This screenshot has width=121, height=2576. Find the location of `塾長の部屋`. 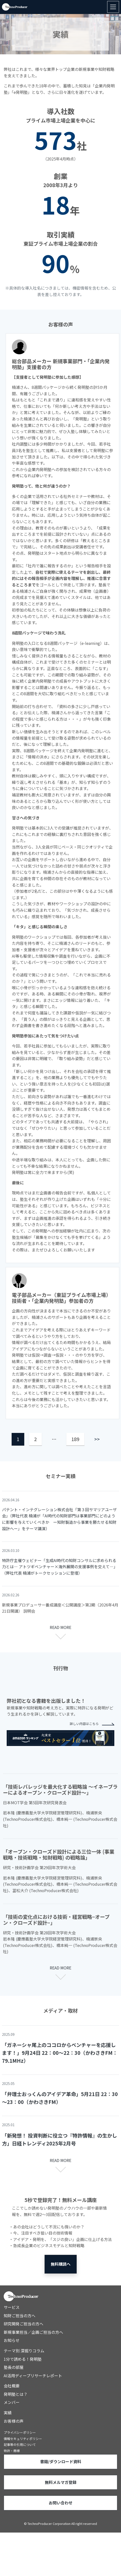

塾長の部屋 is located at coordinates (14, 2367).